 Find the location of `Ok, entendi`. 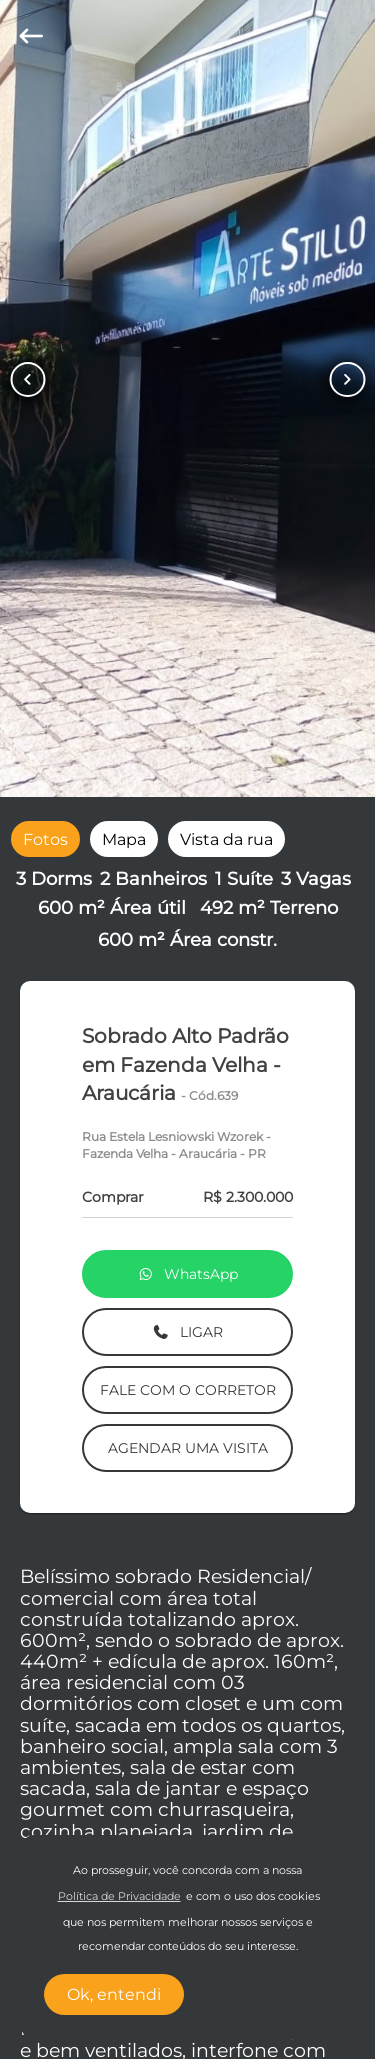

Ok, entendi is located at coordinates (114, 1994).